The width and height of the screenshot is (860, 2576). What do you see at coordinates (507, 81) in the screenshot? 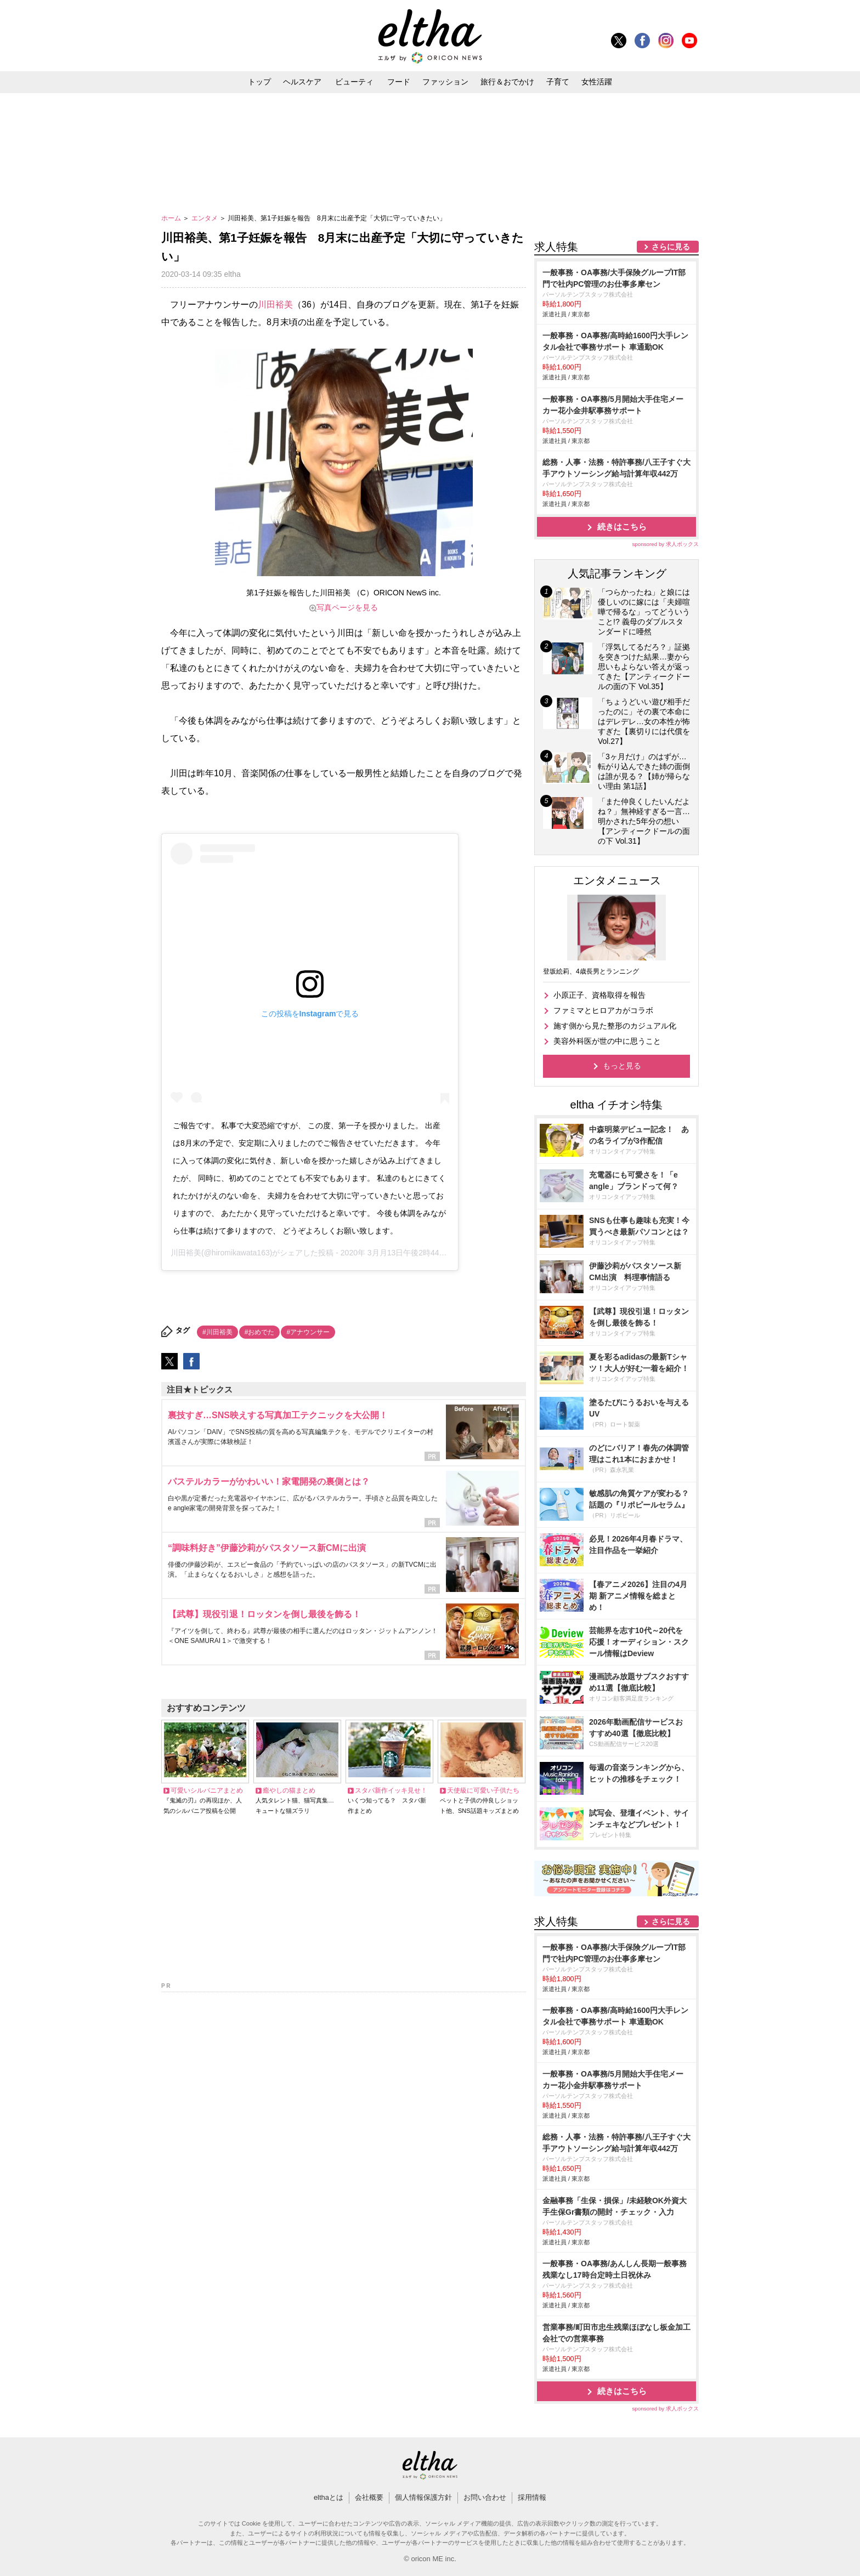
I see `旅行＆おでかけ` at bounding box center [507, 81].